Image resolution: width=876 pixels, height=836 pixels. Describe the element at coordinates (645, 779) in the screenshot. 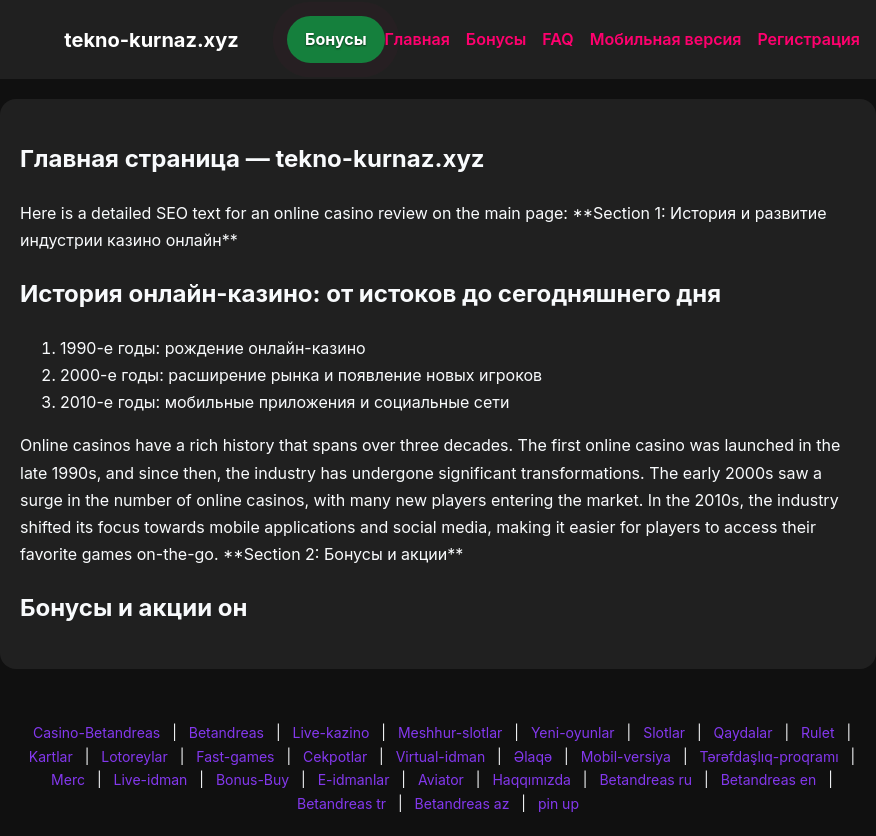

I see `Betandreas ru` at that location.